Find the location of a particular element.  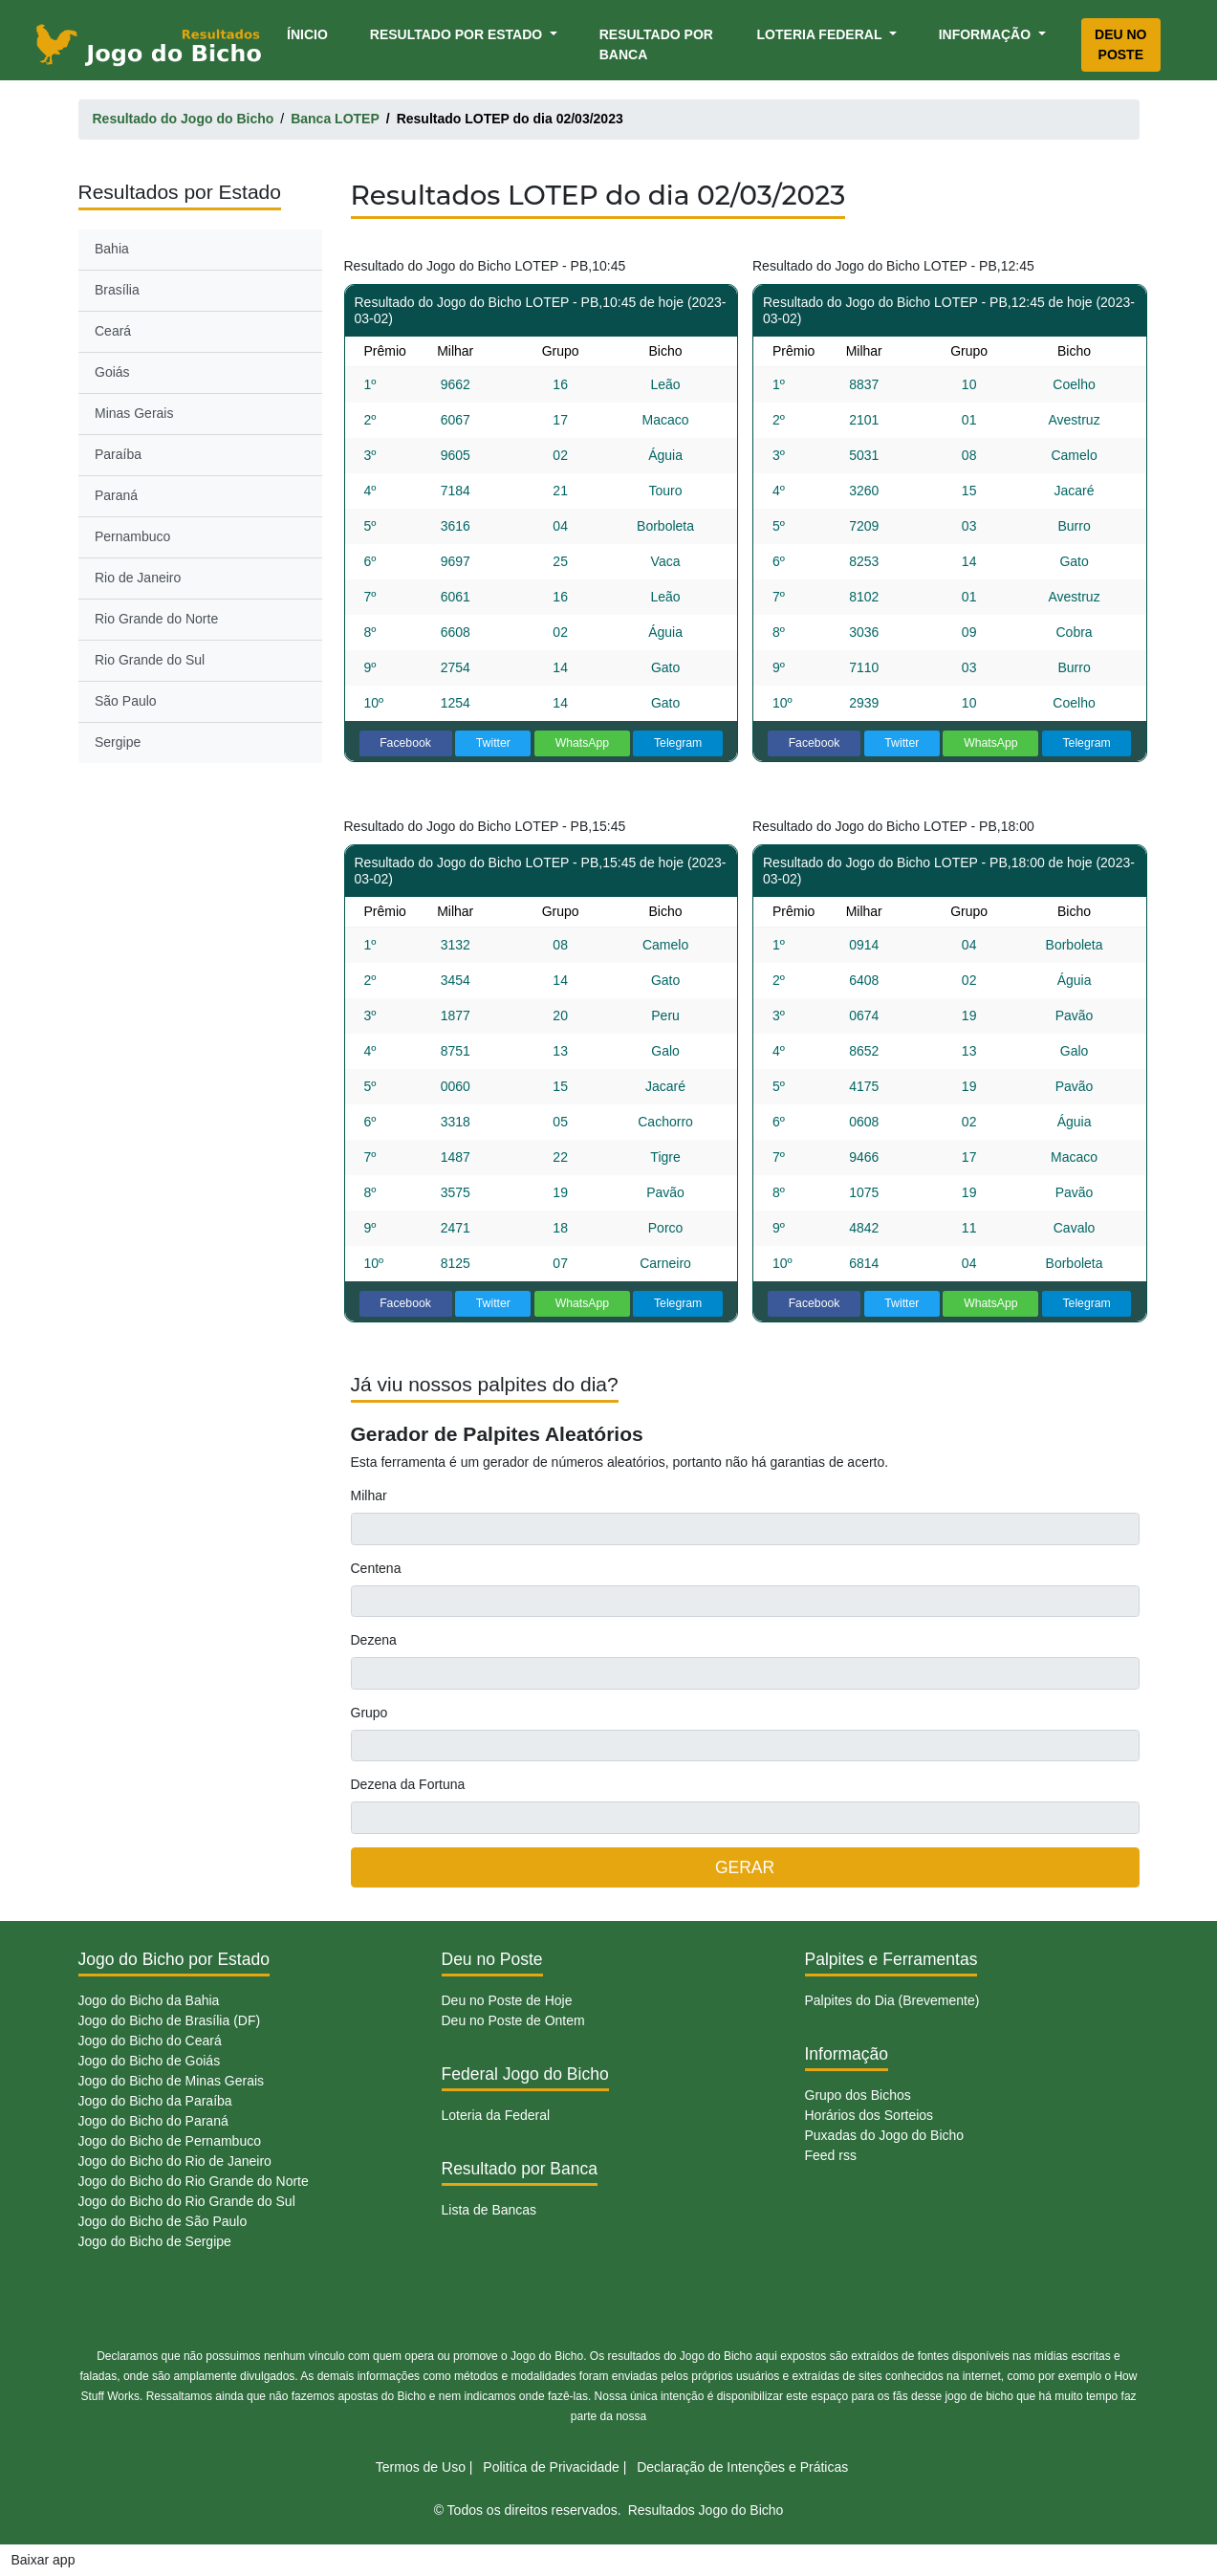

Jogo do Bicho do Ceará is located at coordinates (150, 2040).